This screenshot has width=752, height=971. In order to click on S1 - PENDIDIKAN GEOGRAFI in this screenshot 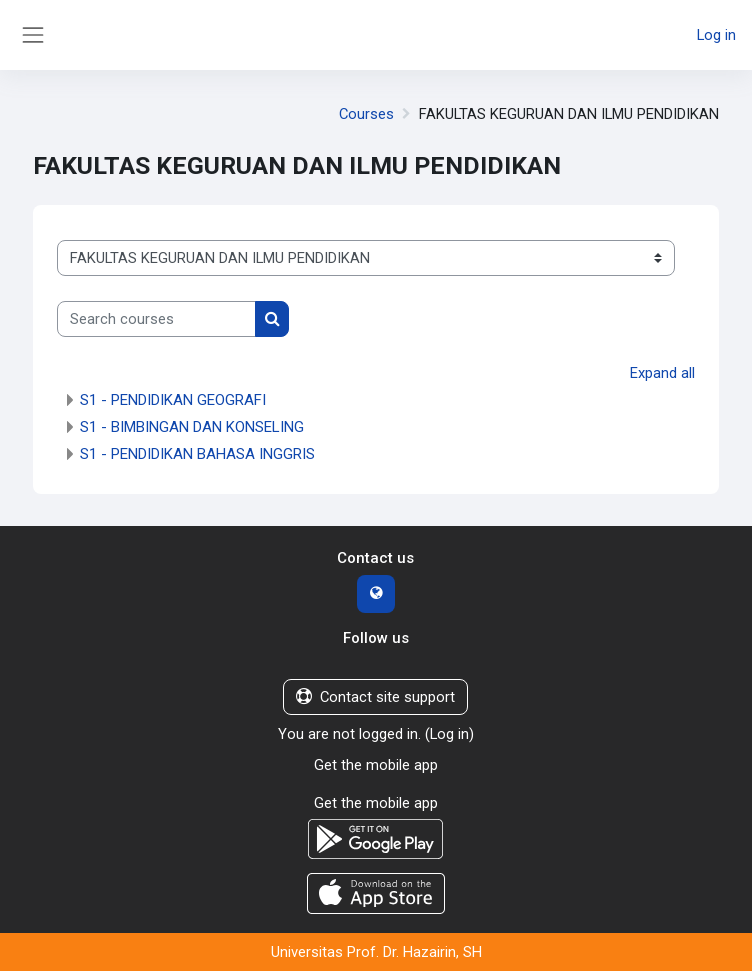, I will do `click(173, 400)`.